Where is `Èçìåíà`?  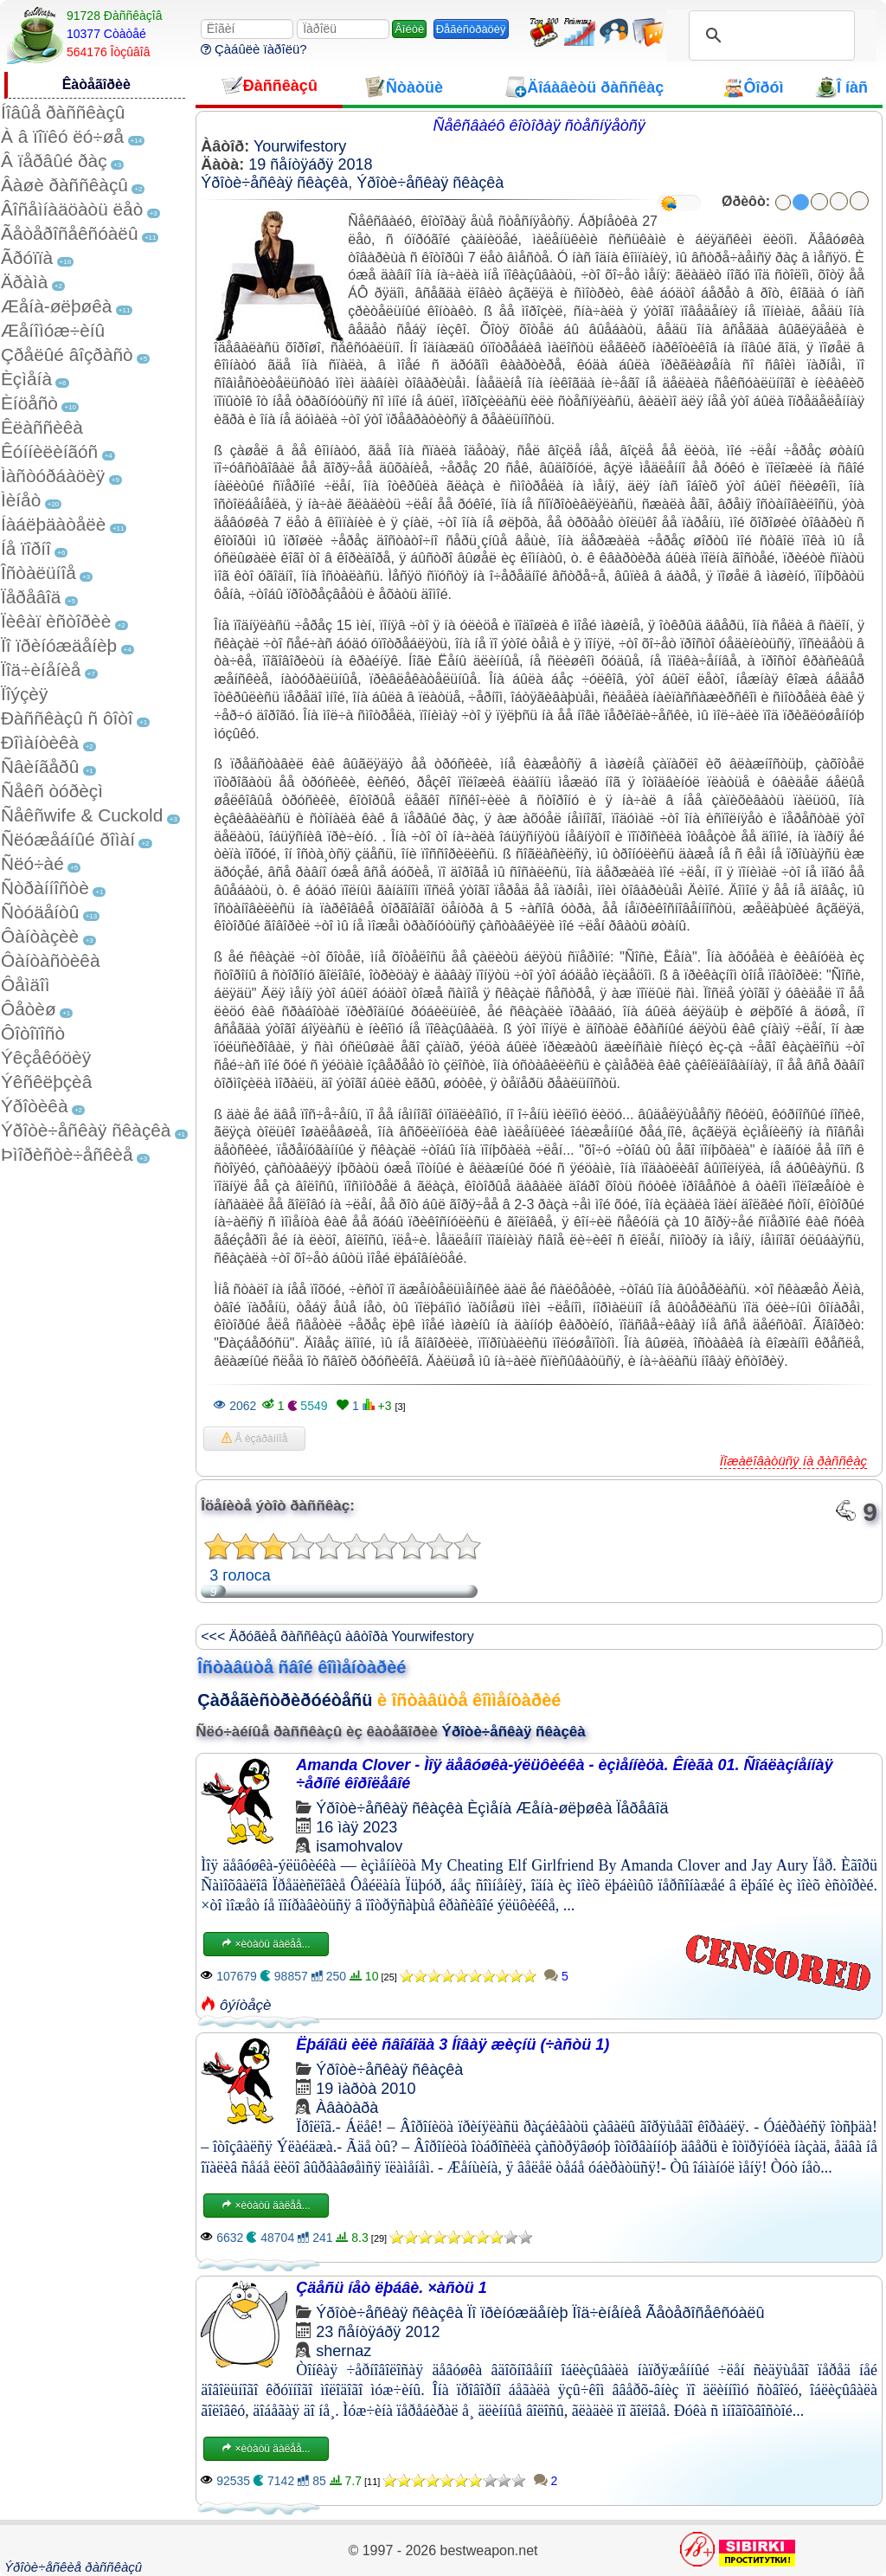 Èçìåíà is located at coordinates (26, 379).